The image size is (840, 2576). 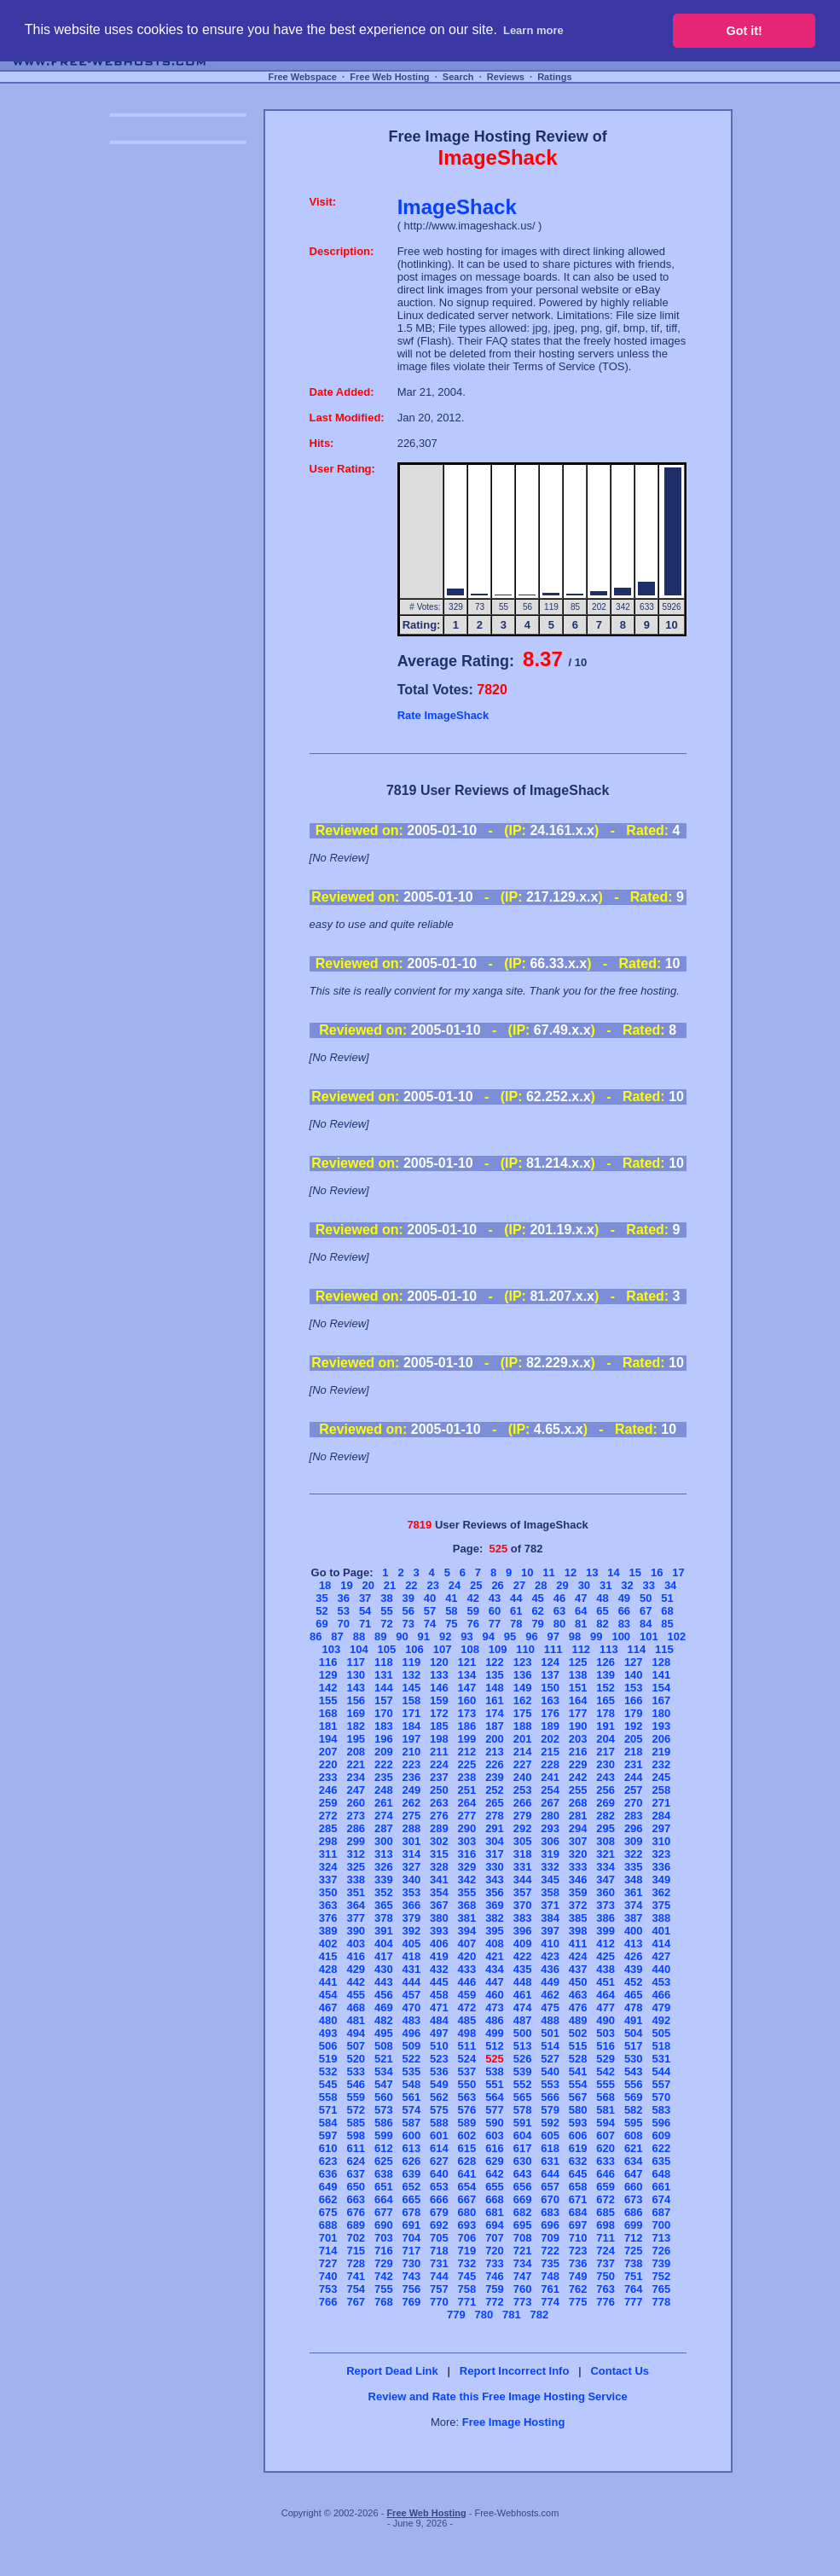 What do you see at coordinates (494, 1726) in the screenshot?
I see `187` at bounding box center [494, 1726].